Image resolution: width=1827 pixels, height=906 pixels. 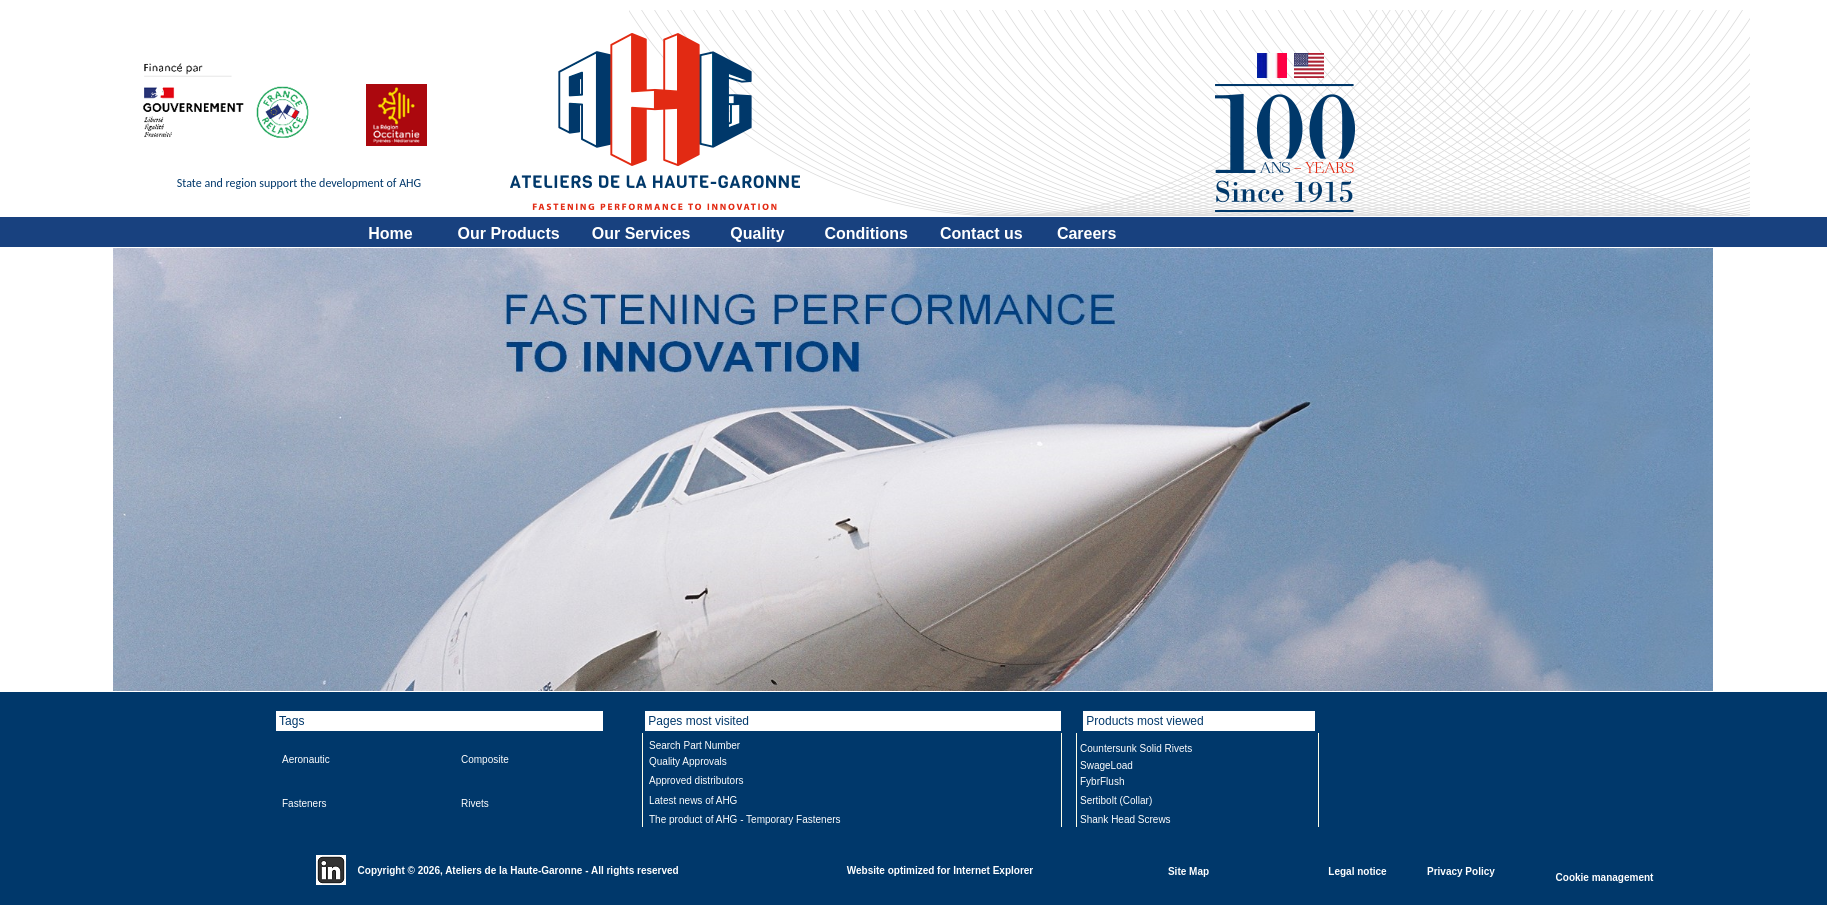 What do you see at coordinates (696, 780) in the screenshot?
I see `Approved distributors` at bounding box center [696, 780].